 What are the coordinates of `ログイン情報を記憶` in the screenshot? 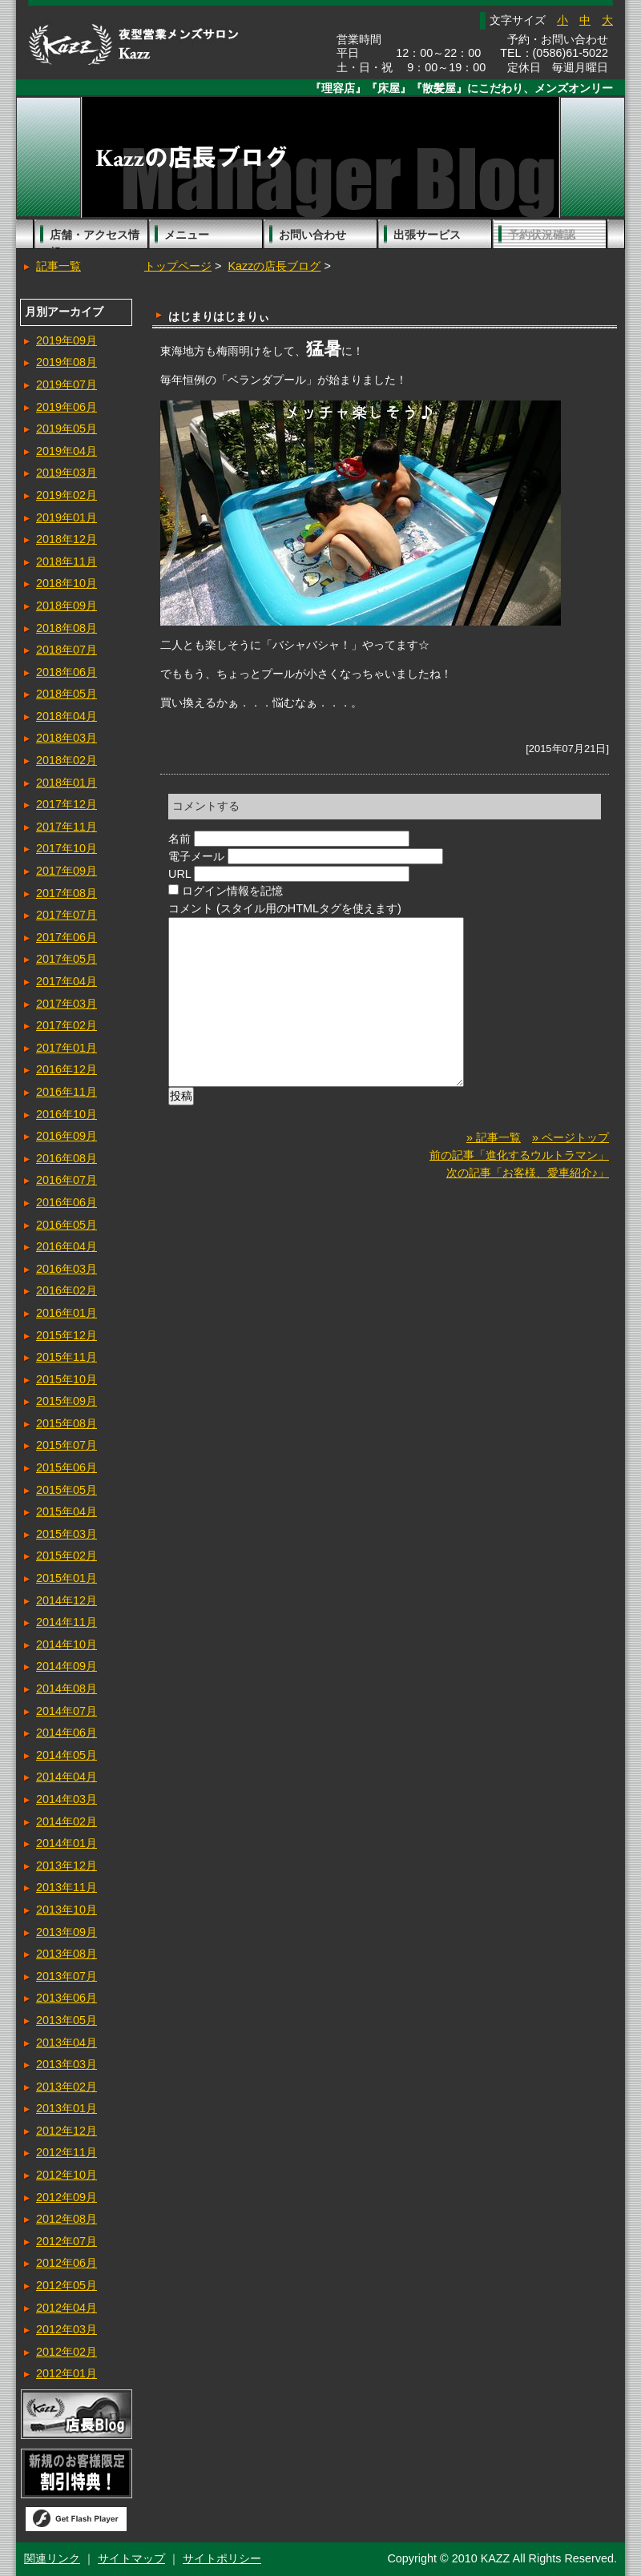 It's located at (232, 890).